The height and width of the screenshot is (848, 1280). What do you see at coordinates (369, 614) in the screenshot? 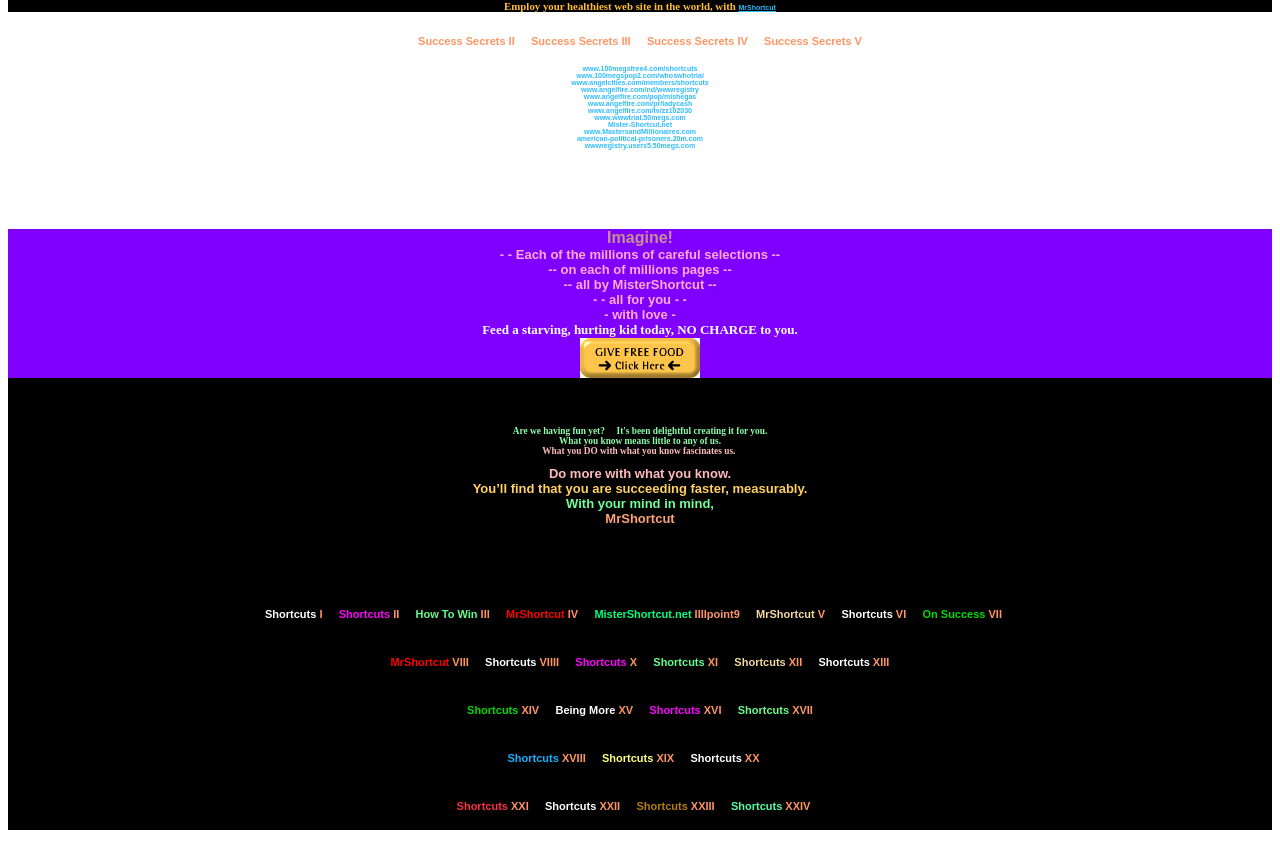
I see `II` at bounding box center [369, 614].